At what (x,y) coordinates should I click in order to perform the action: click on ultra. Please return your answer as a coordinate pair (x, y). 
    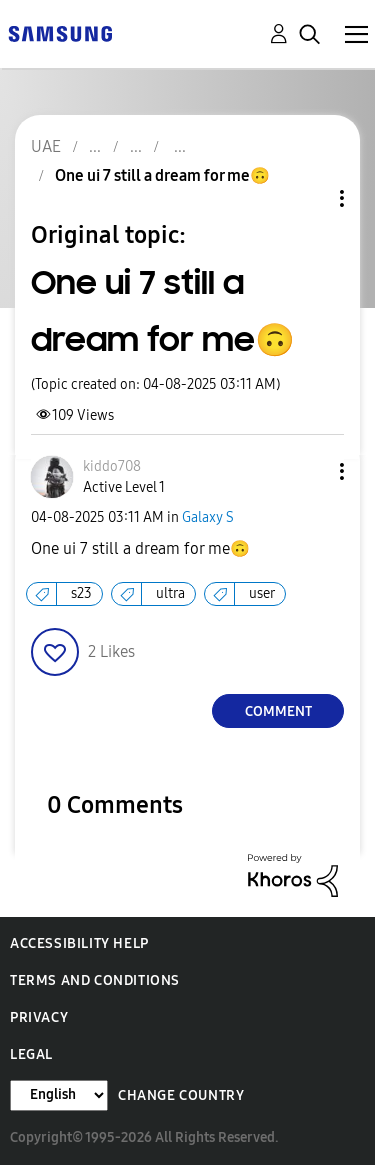
    Looking at the image, I should click on (170, 593).